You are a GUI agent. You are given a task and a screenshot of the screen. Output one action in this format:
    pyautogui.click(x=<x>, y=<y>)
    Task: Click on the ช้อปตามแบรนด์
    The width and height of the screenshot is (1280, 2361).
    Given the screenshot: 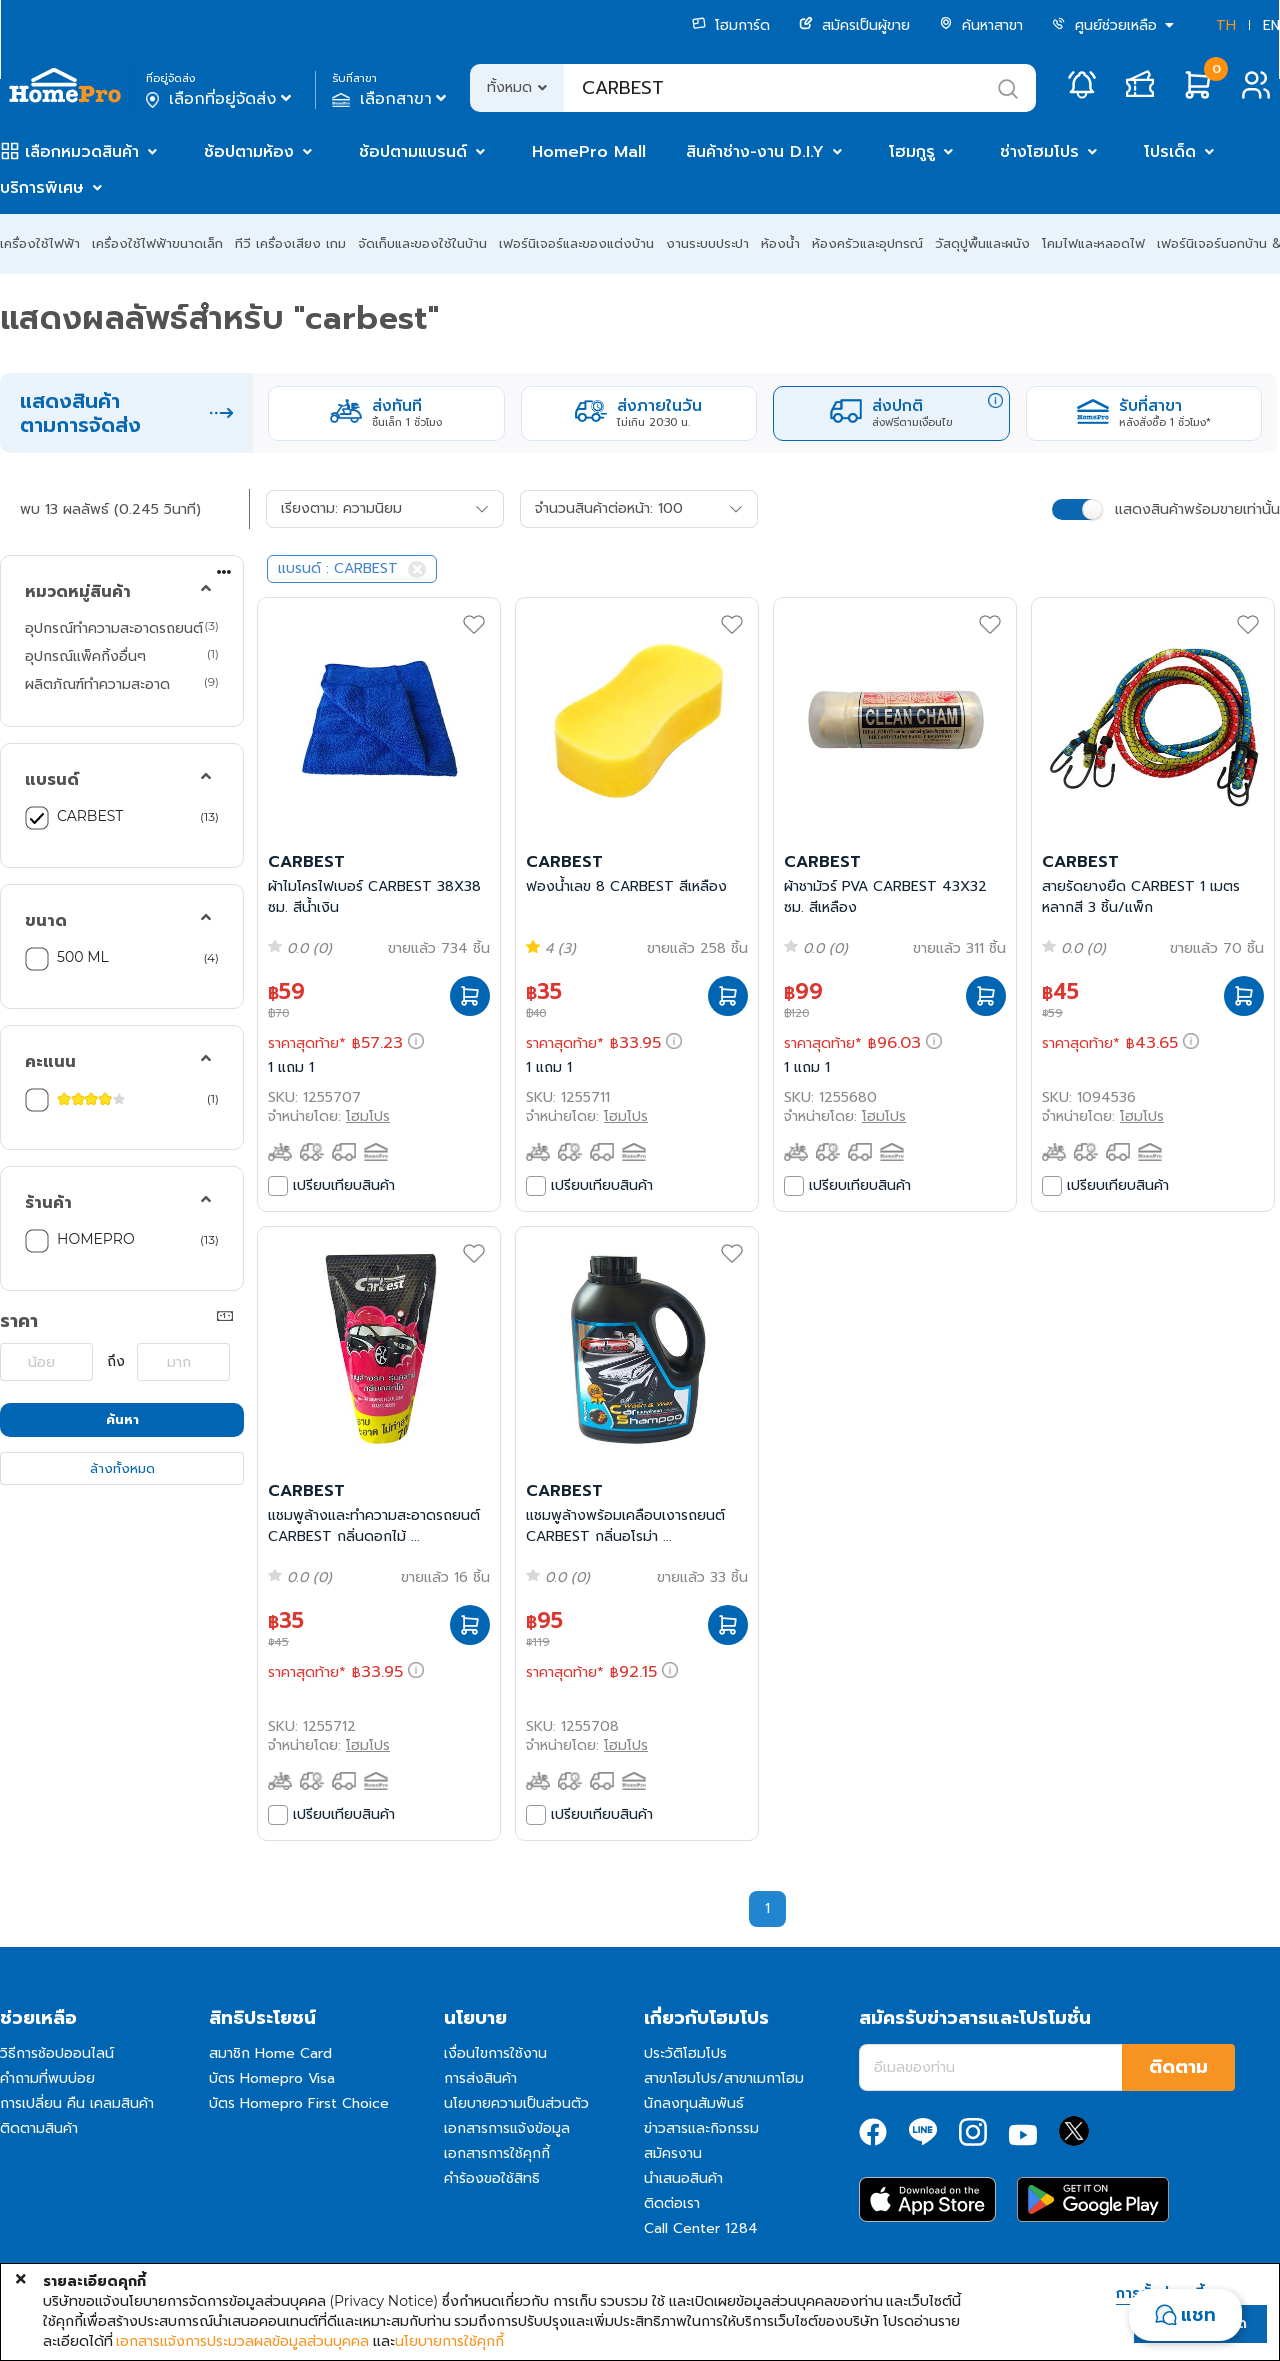 What is the action you would take?
    pyautogui.click(x=413, y=152)
    